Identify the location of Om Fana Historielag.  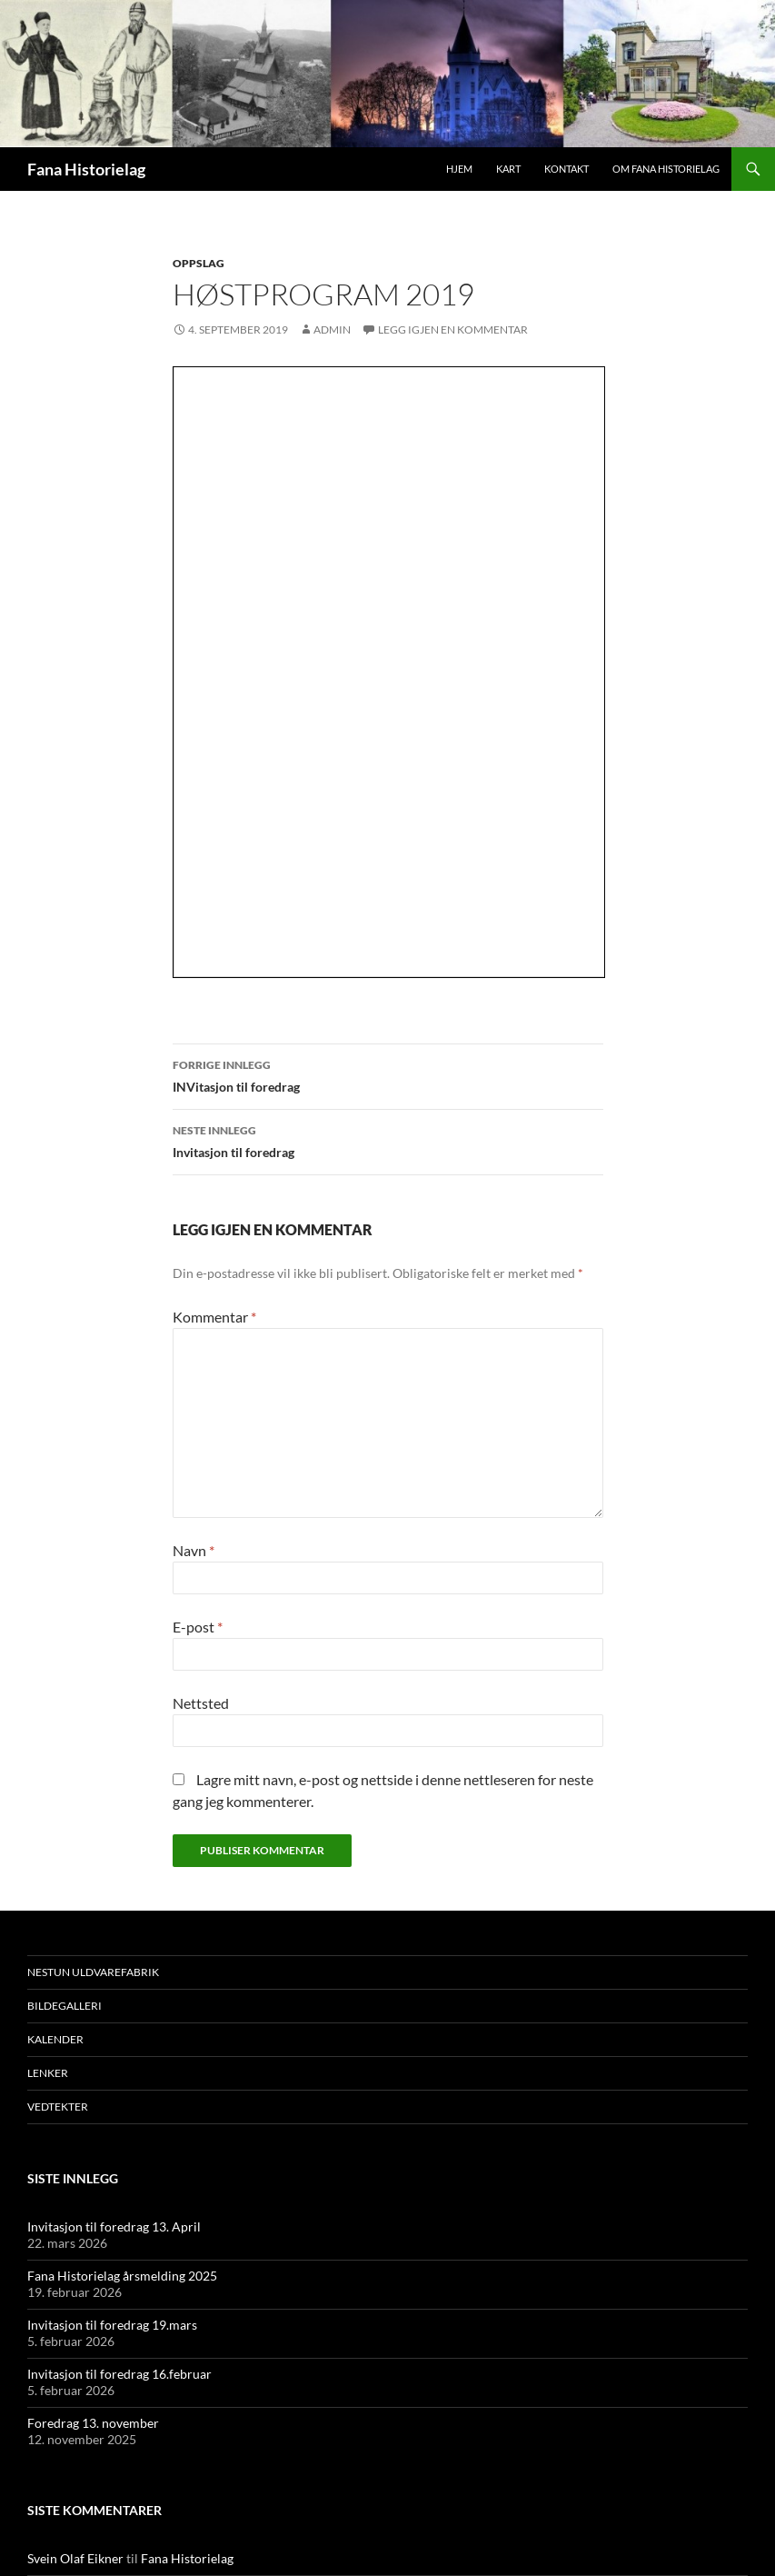
(666, 169).